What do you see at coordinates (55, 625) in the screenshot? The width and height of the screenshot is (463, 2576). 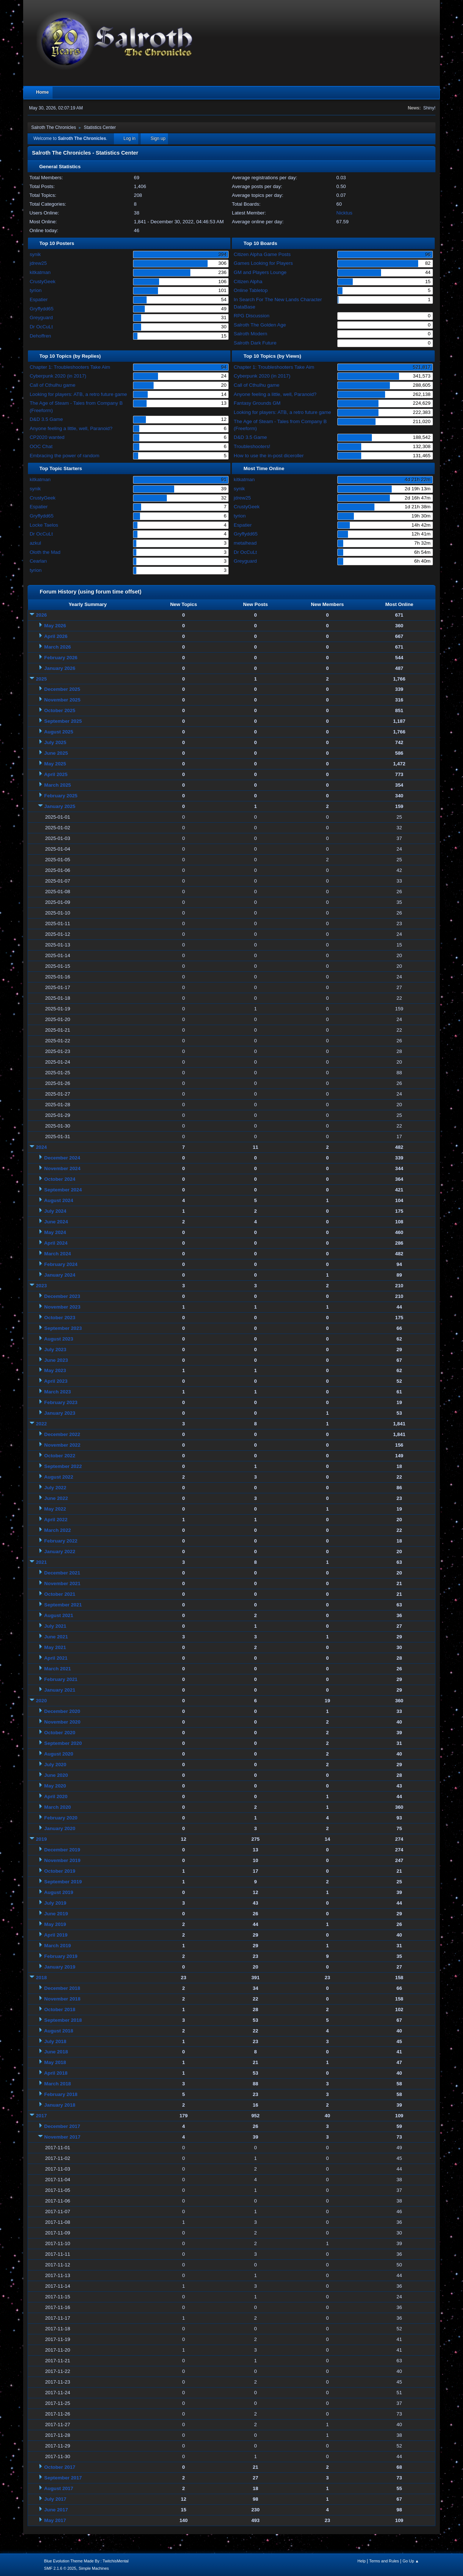 I see `May 2026` at bounding box center [55, 625].